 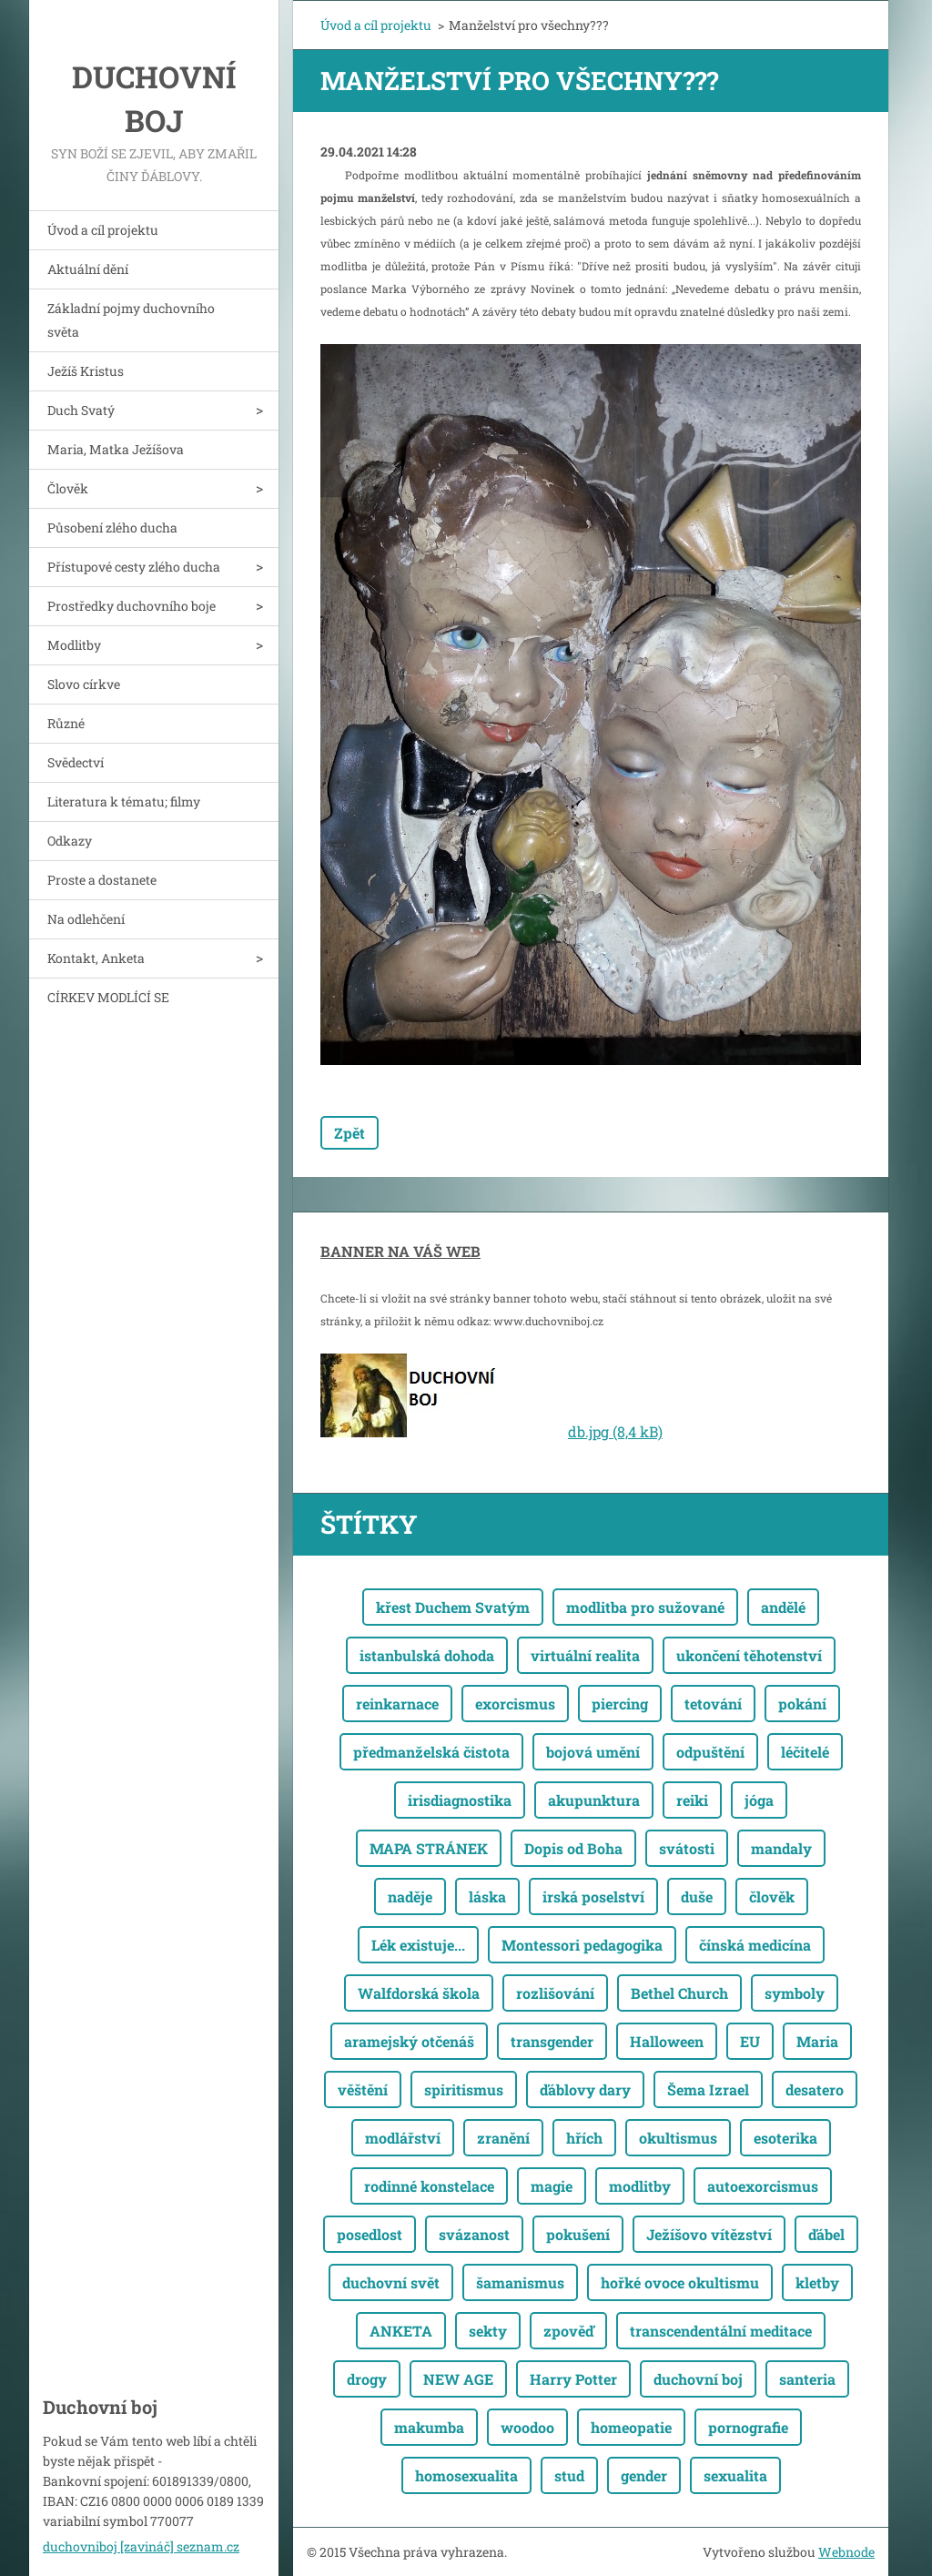 What do you see at coordinates (75, 762) in the screenshot?
I see `Svědectví` at bounding box center [75, 762].